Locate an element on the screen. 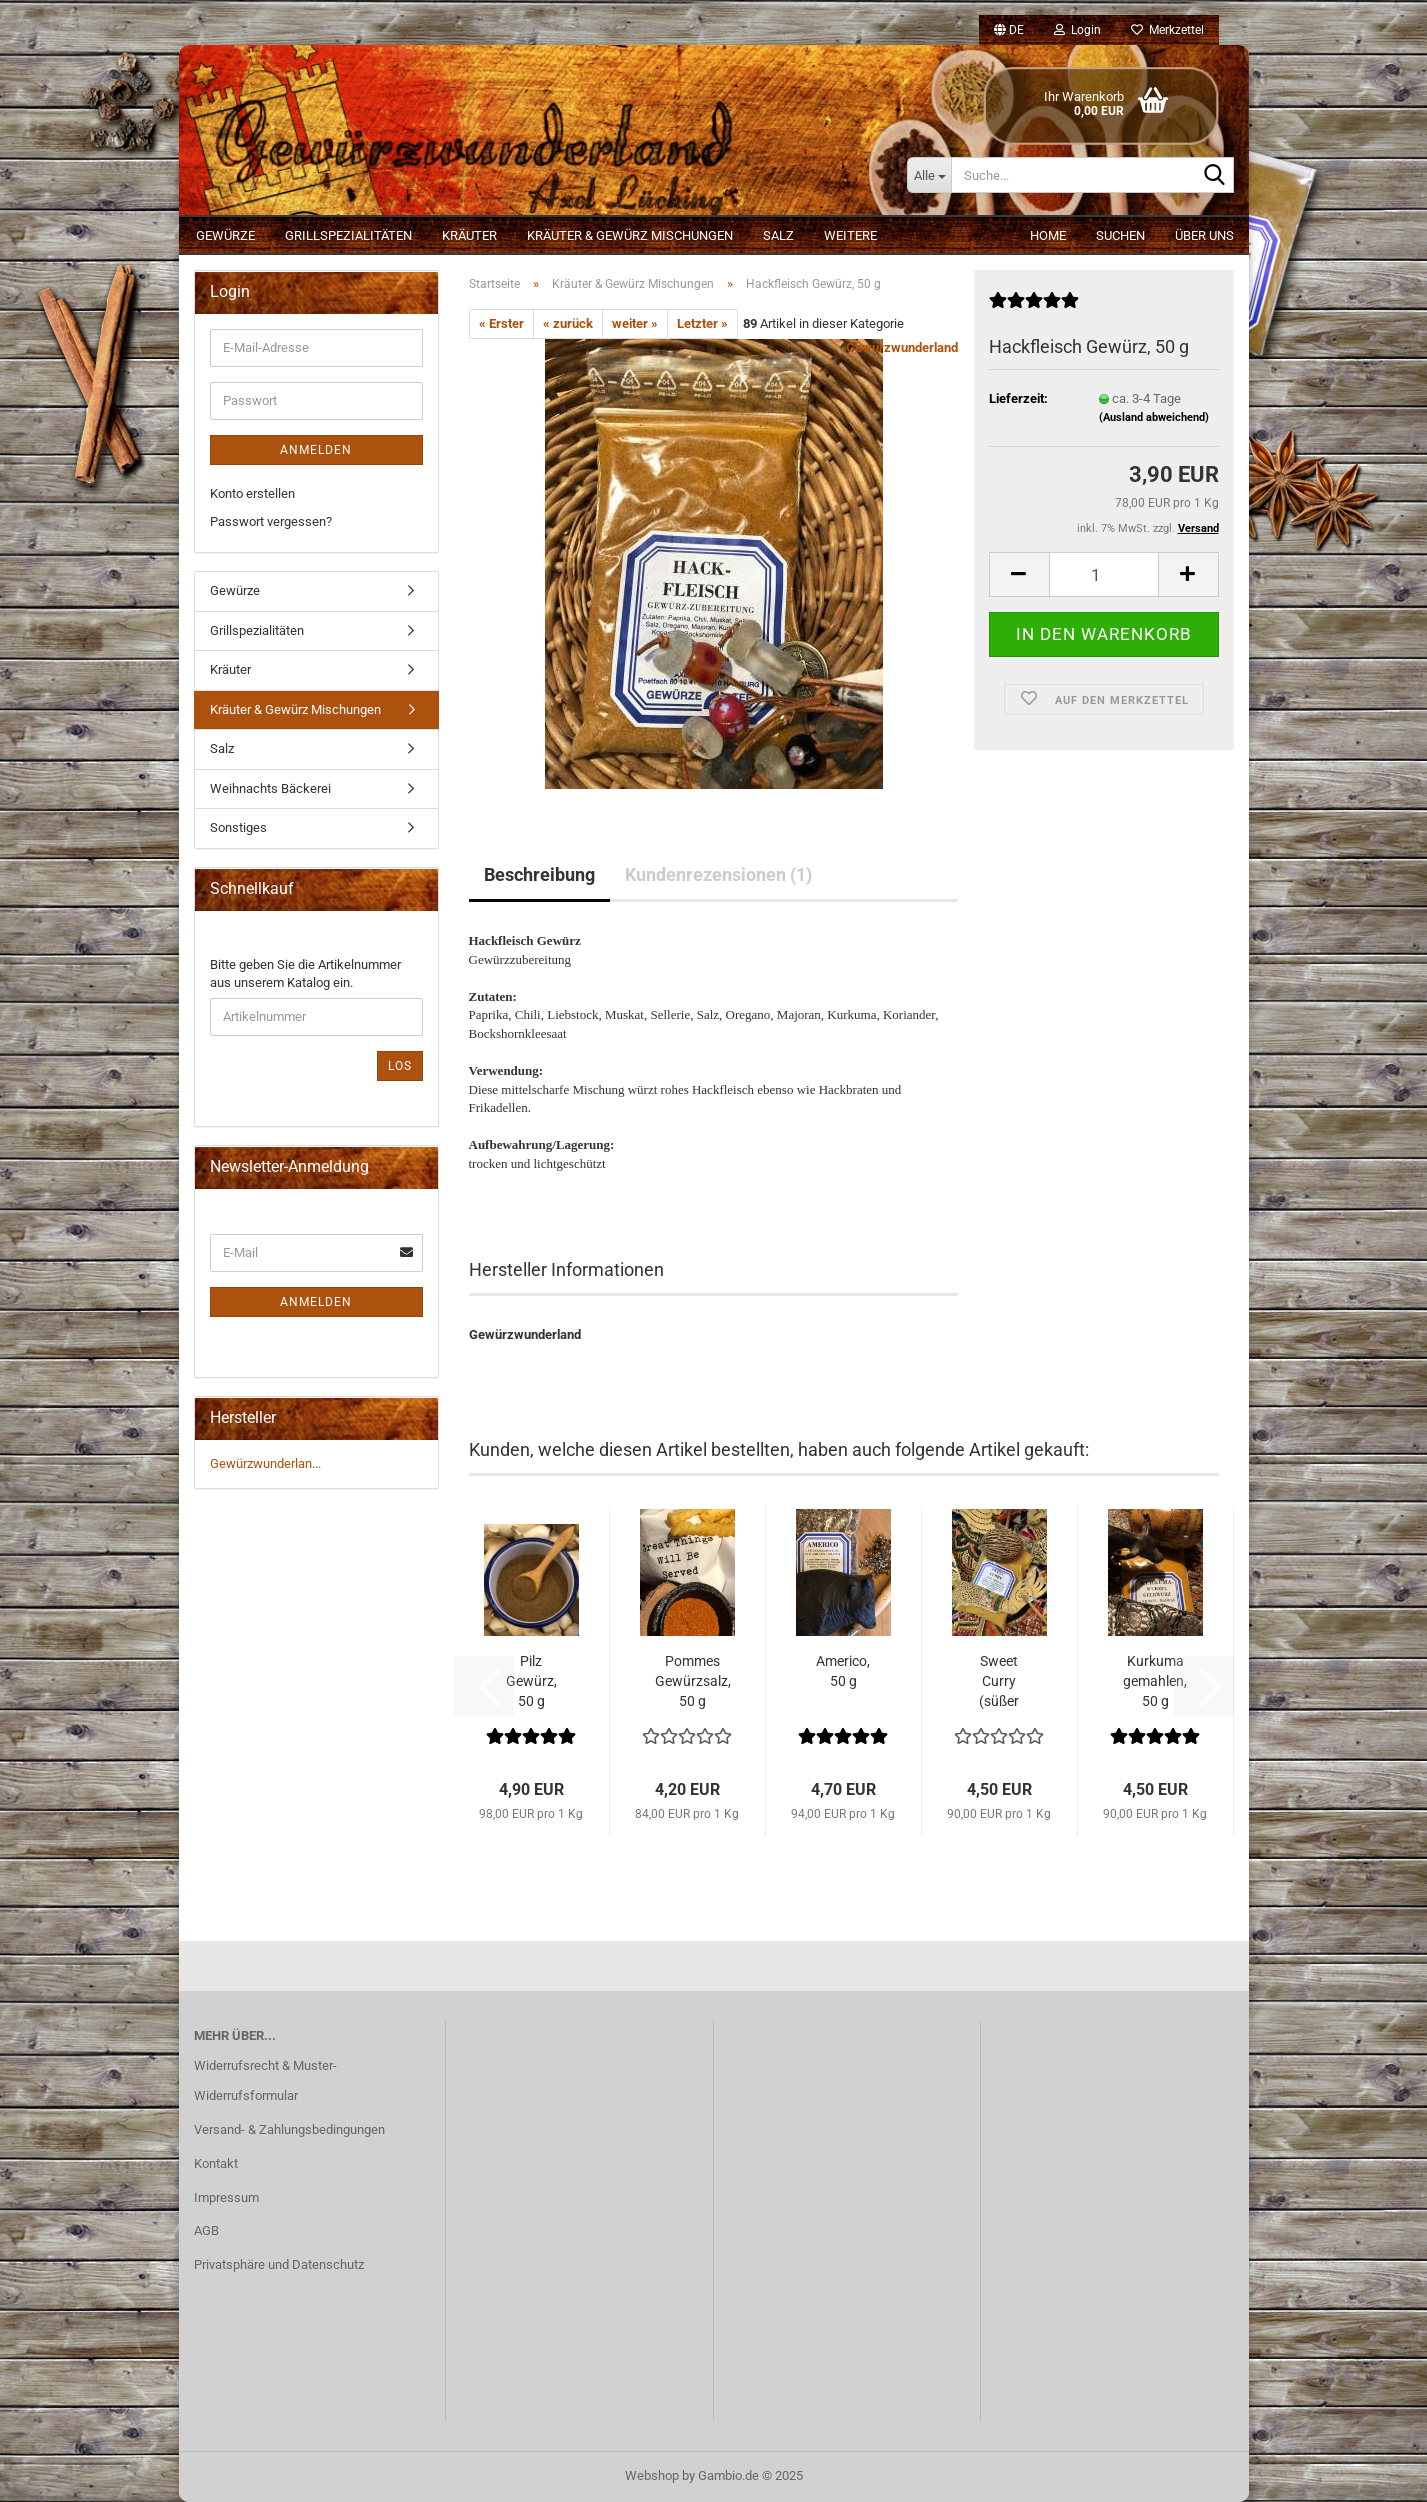 The height and width of the screenshot is (2502, 1427). Anmelden is located at coordinates (316, 450).